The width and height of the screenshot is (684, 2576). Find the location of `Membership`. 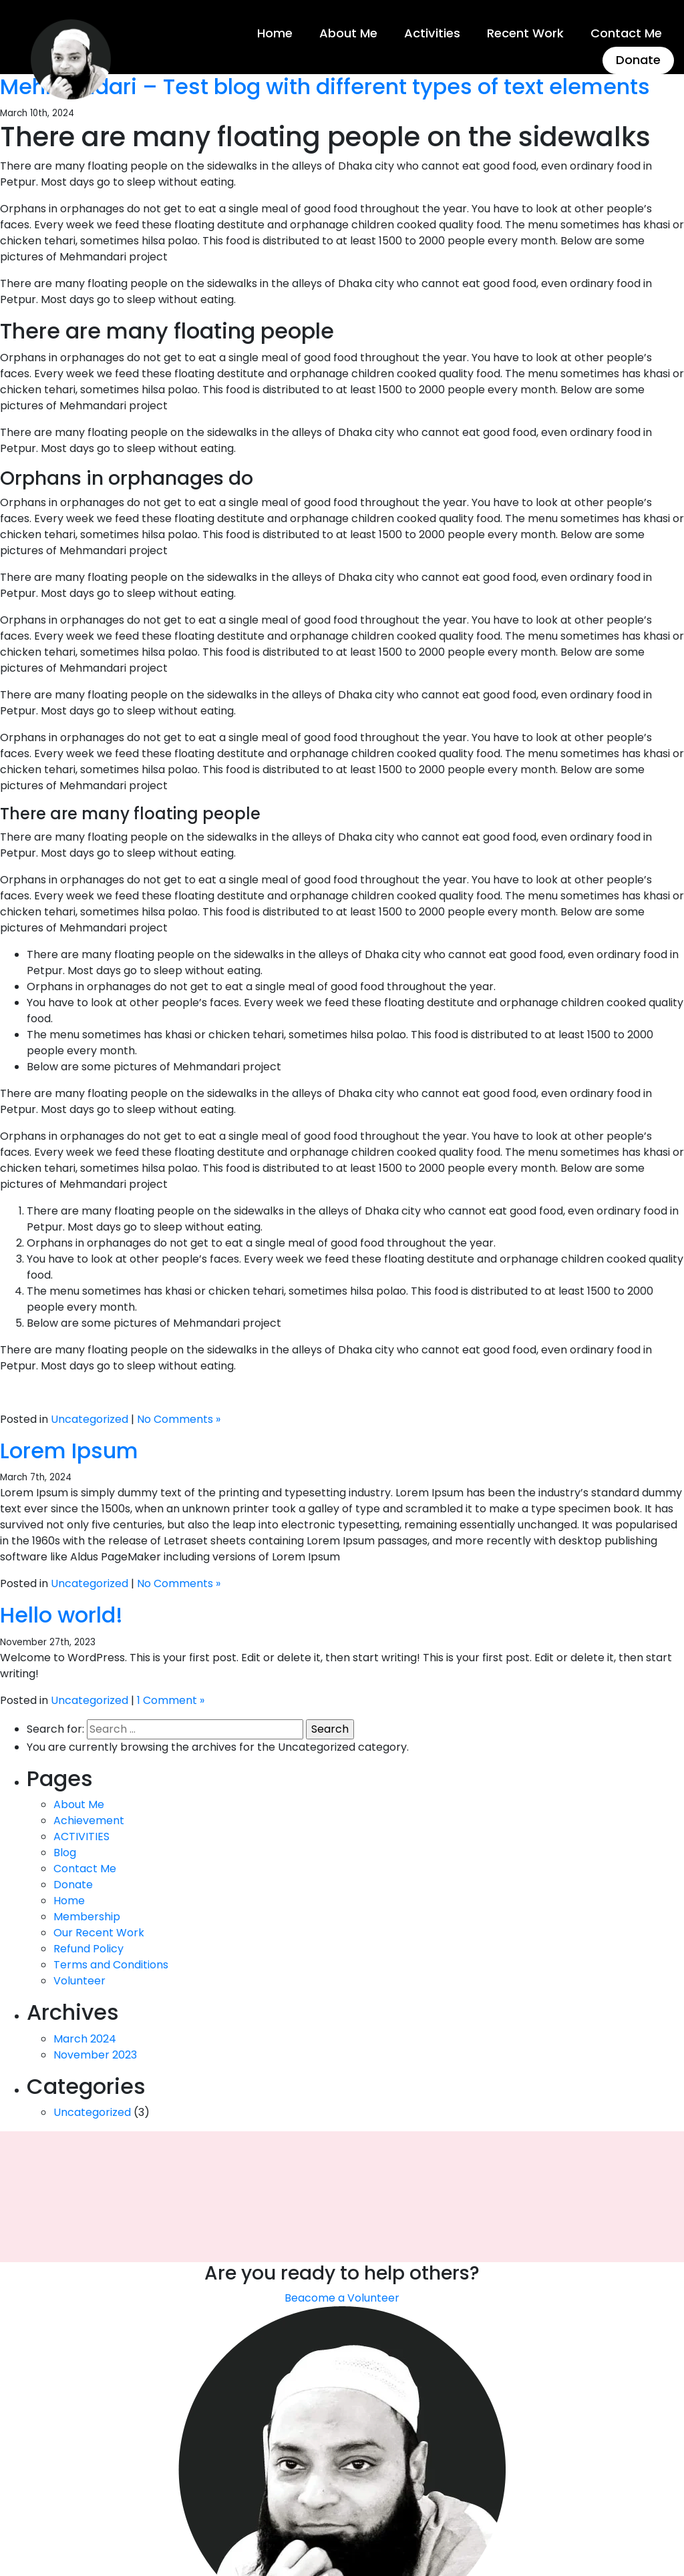

Membership is located at coordinates (86, 1915).